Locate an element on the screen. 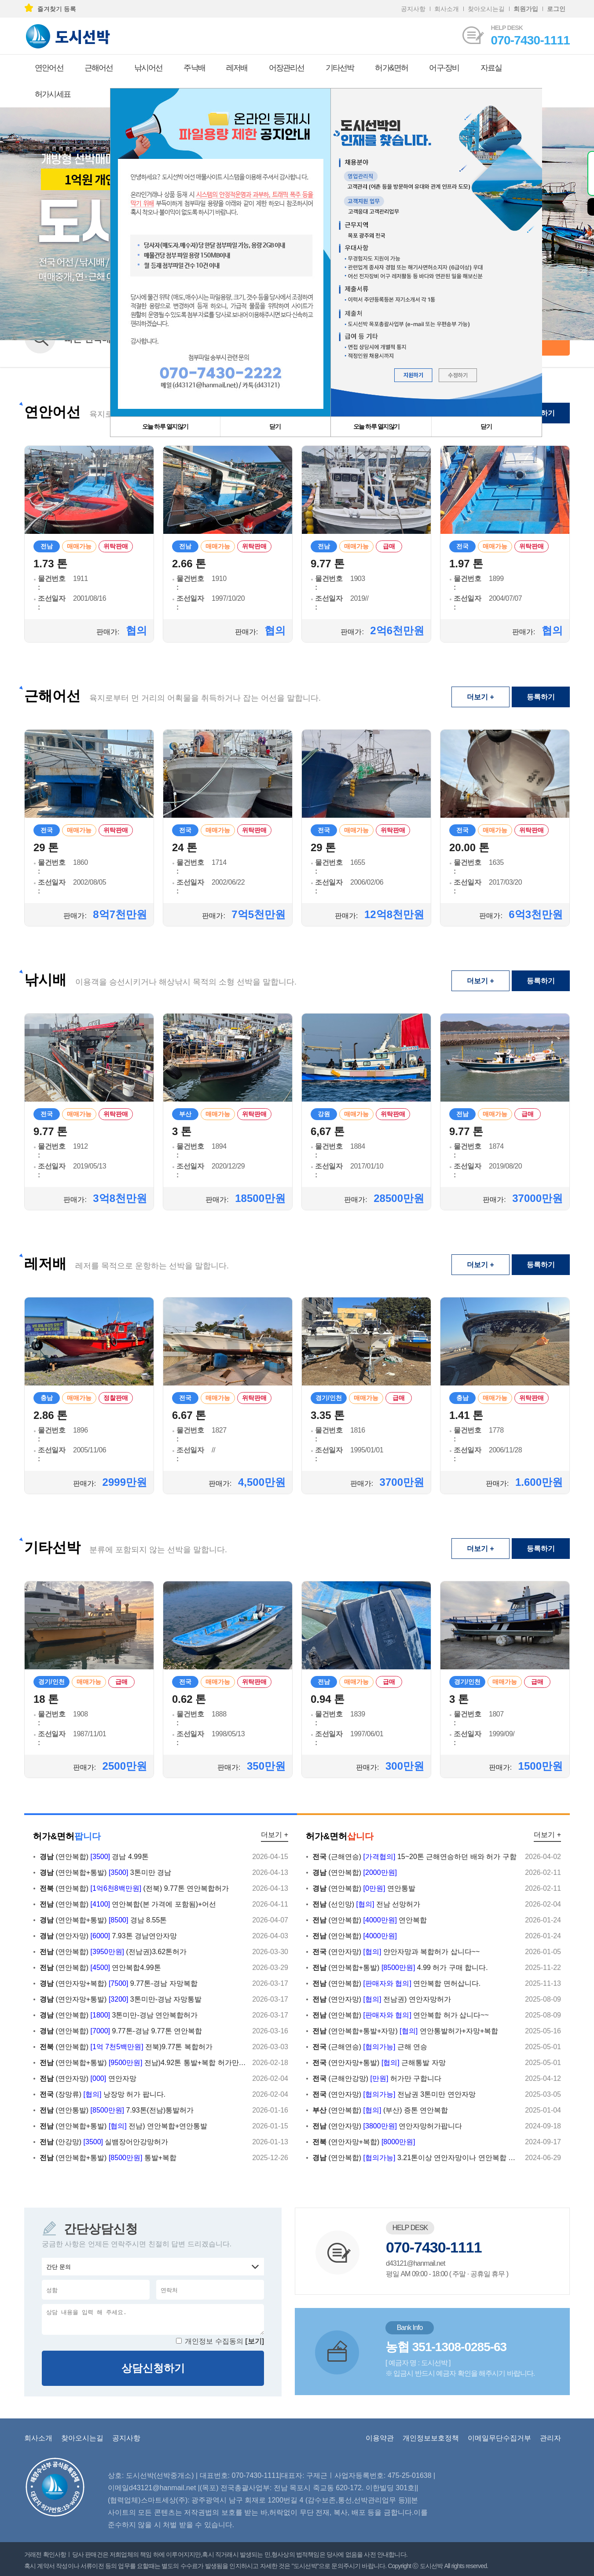 Image resolution: width=594 pixels, height=2576 pixels. 어구·장비 is located at coordinates (444, 67).